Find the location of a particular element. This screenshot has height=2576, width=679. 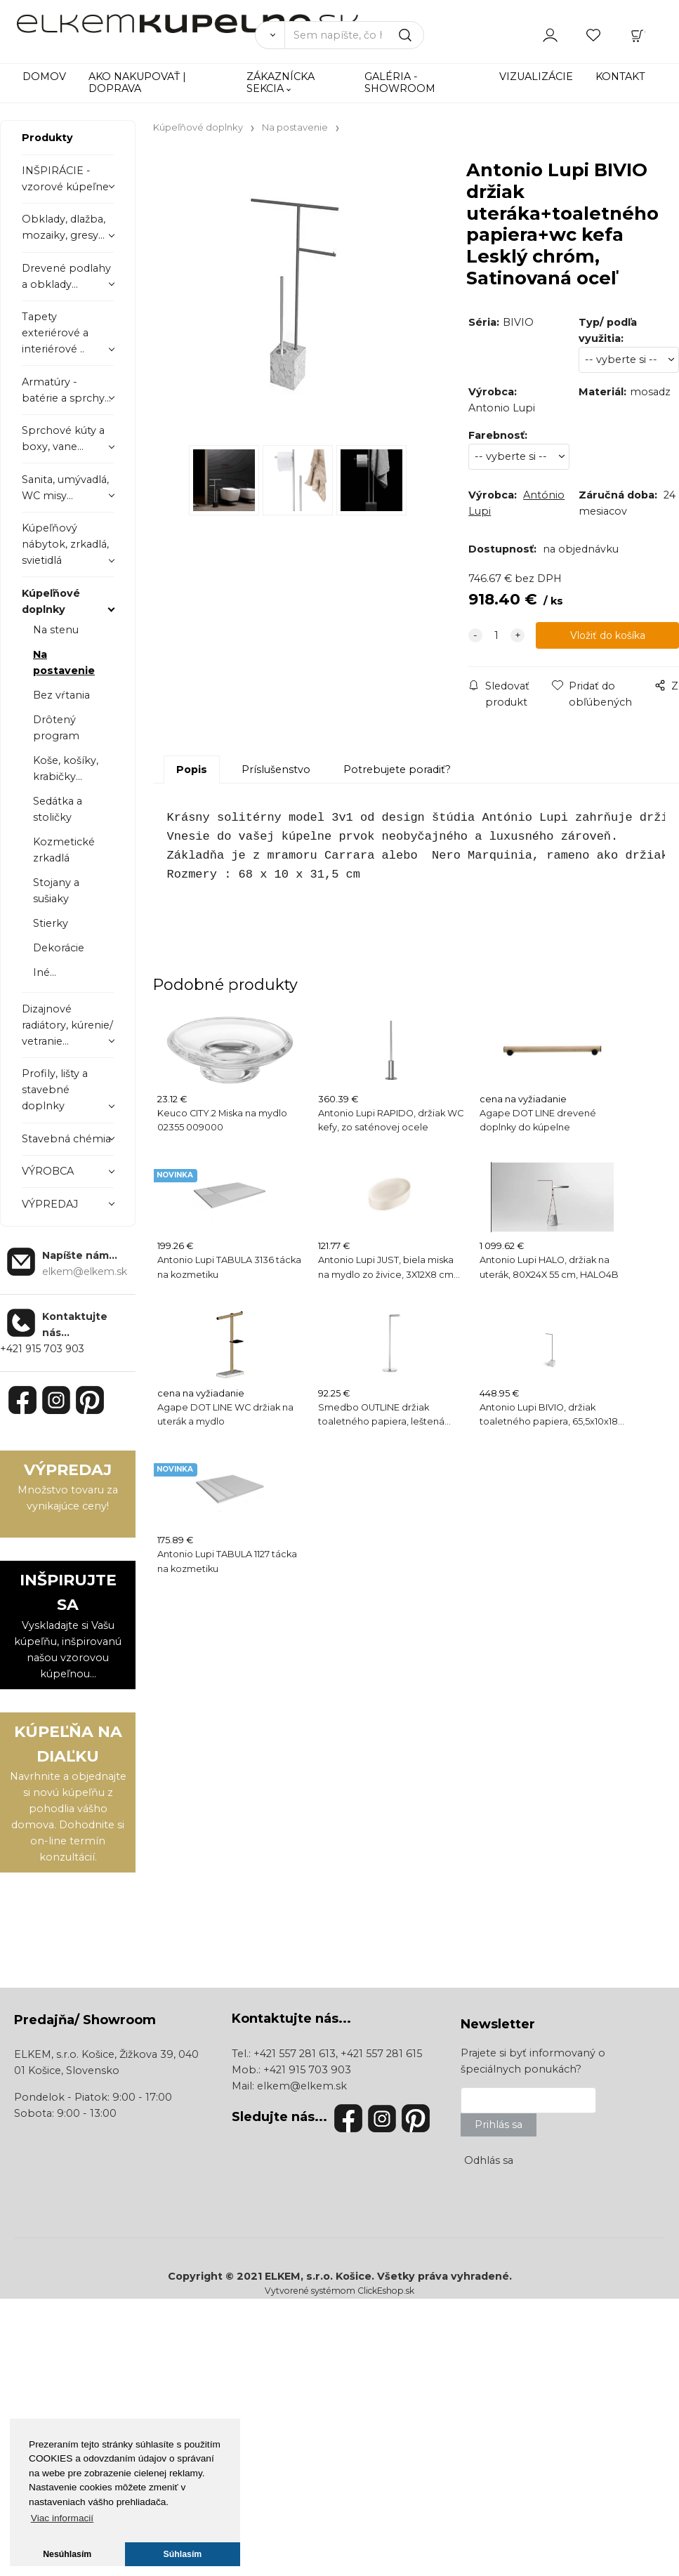

VÝPREDAJ is located at coordinates (50, 1204).